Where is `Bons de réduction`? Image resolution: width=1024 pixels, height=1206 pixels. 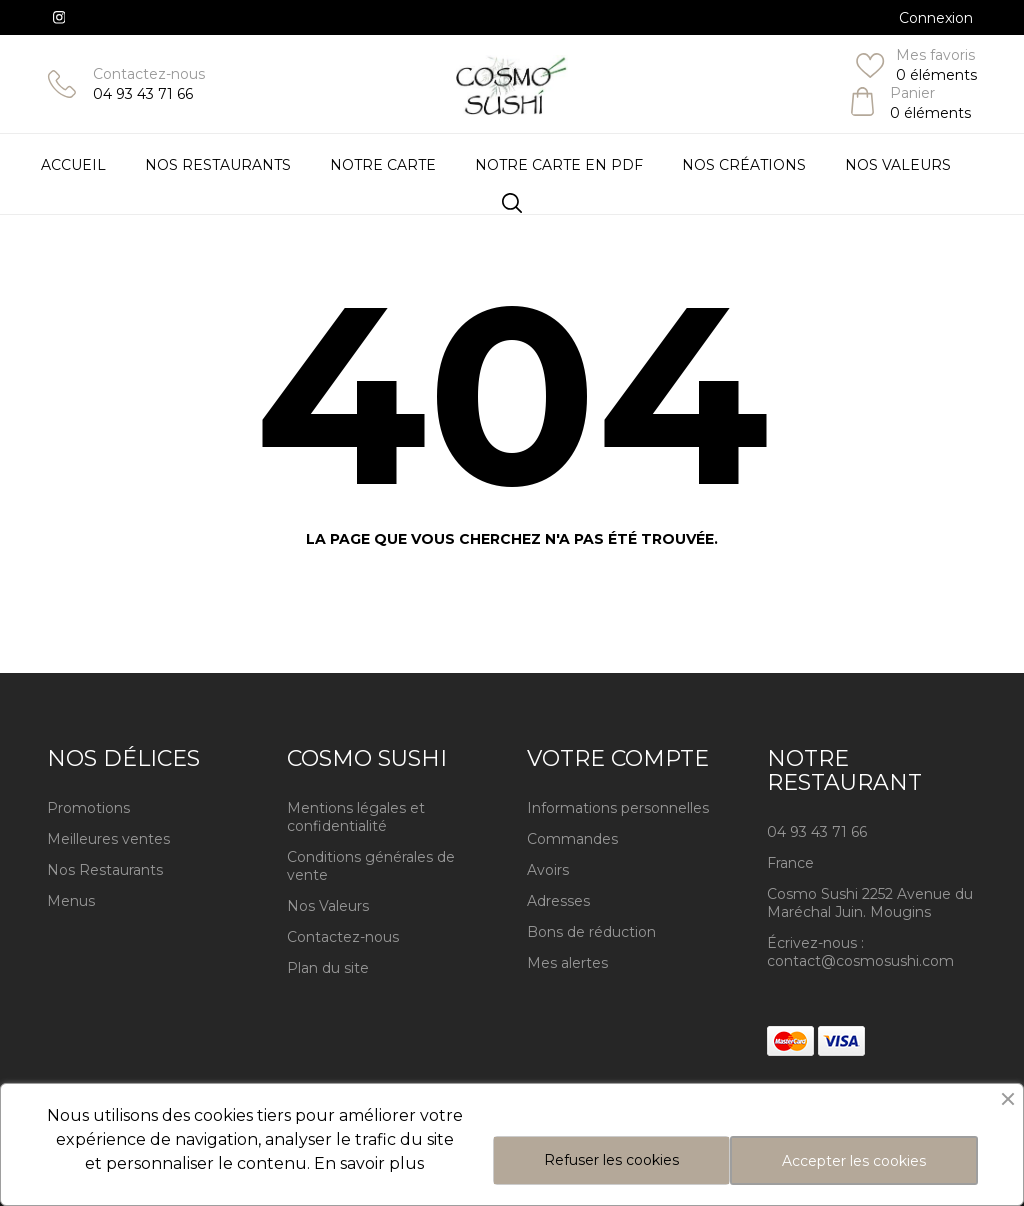
Bons de réduction is located at coordinates (591, 932).